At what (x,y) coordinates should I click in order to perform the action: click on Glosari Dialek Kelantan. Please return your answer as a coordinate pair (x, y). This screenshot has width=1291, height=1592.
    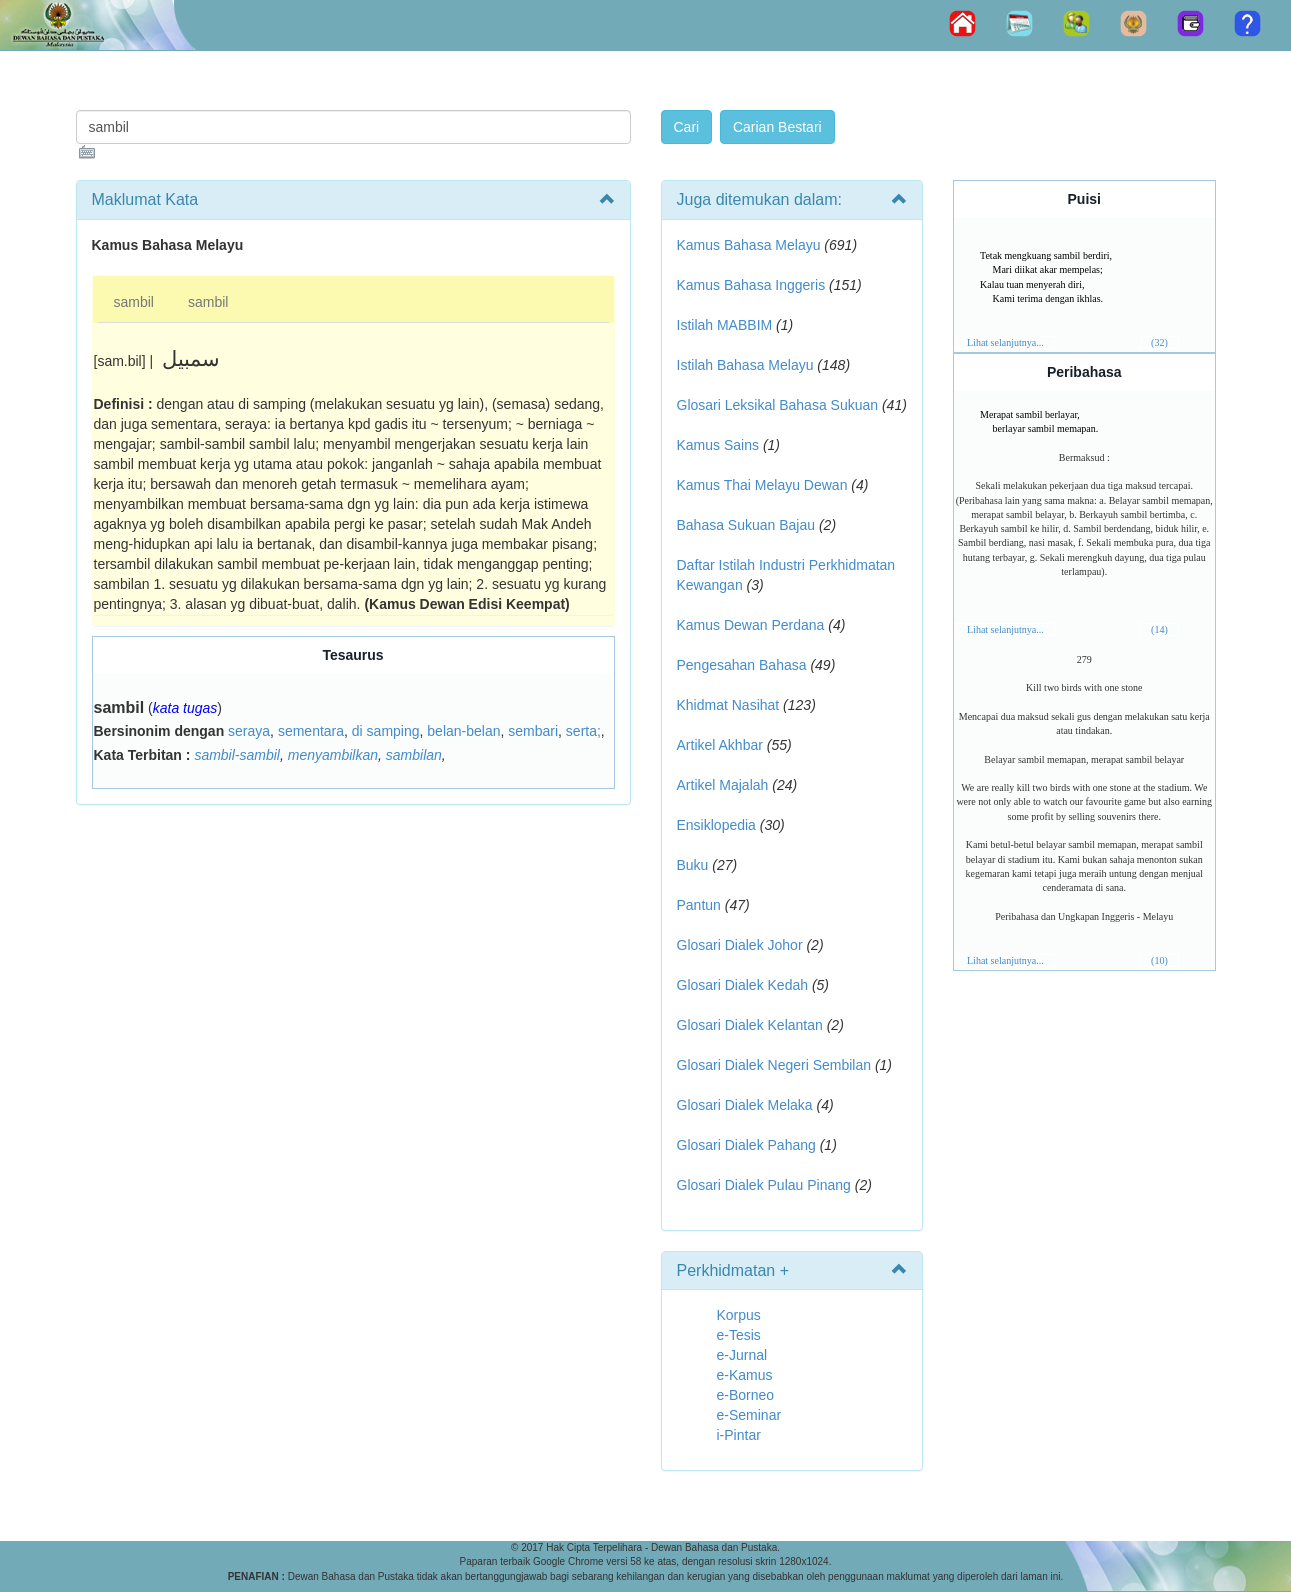
    Looking at the image, I should click on (750, 1025).